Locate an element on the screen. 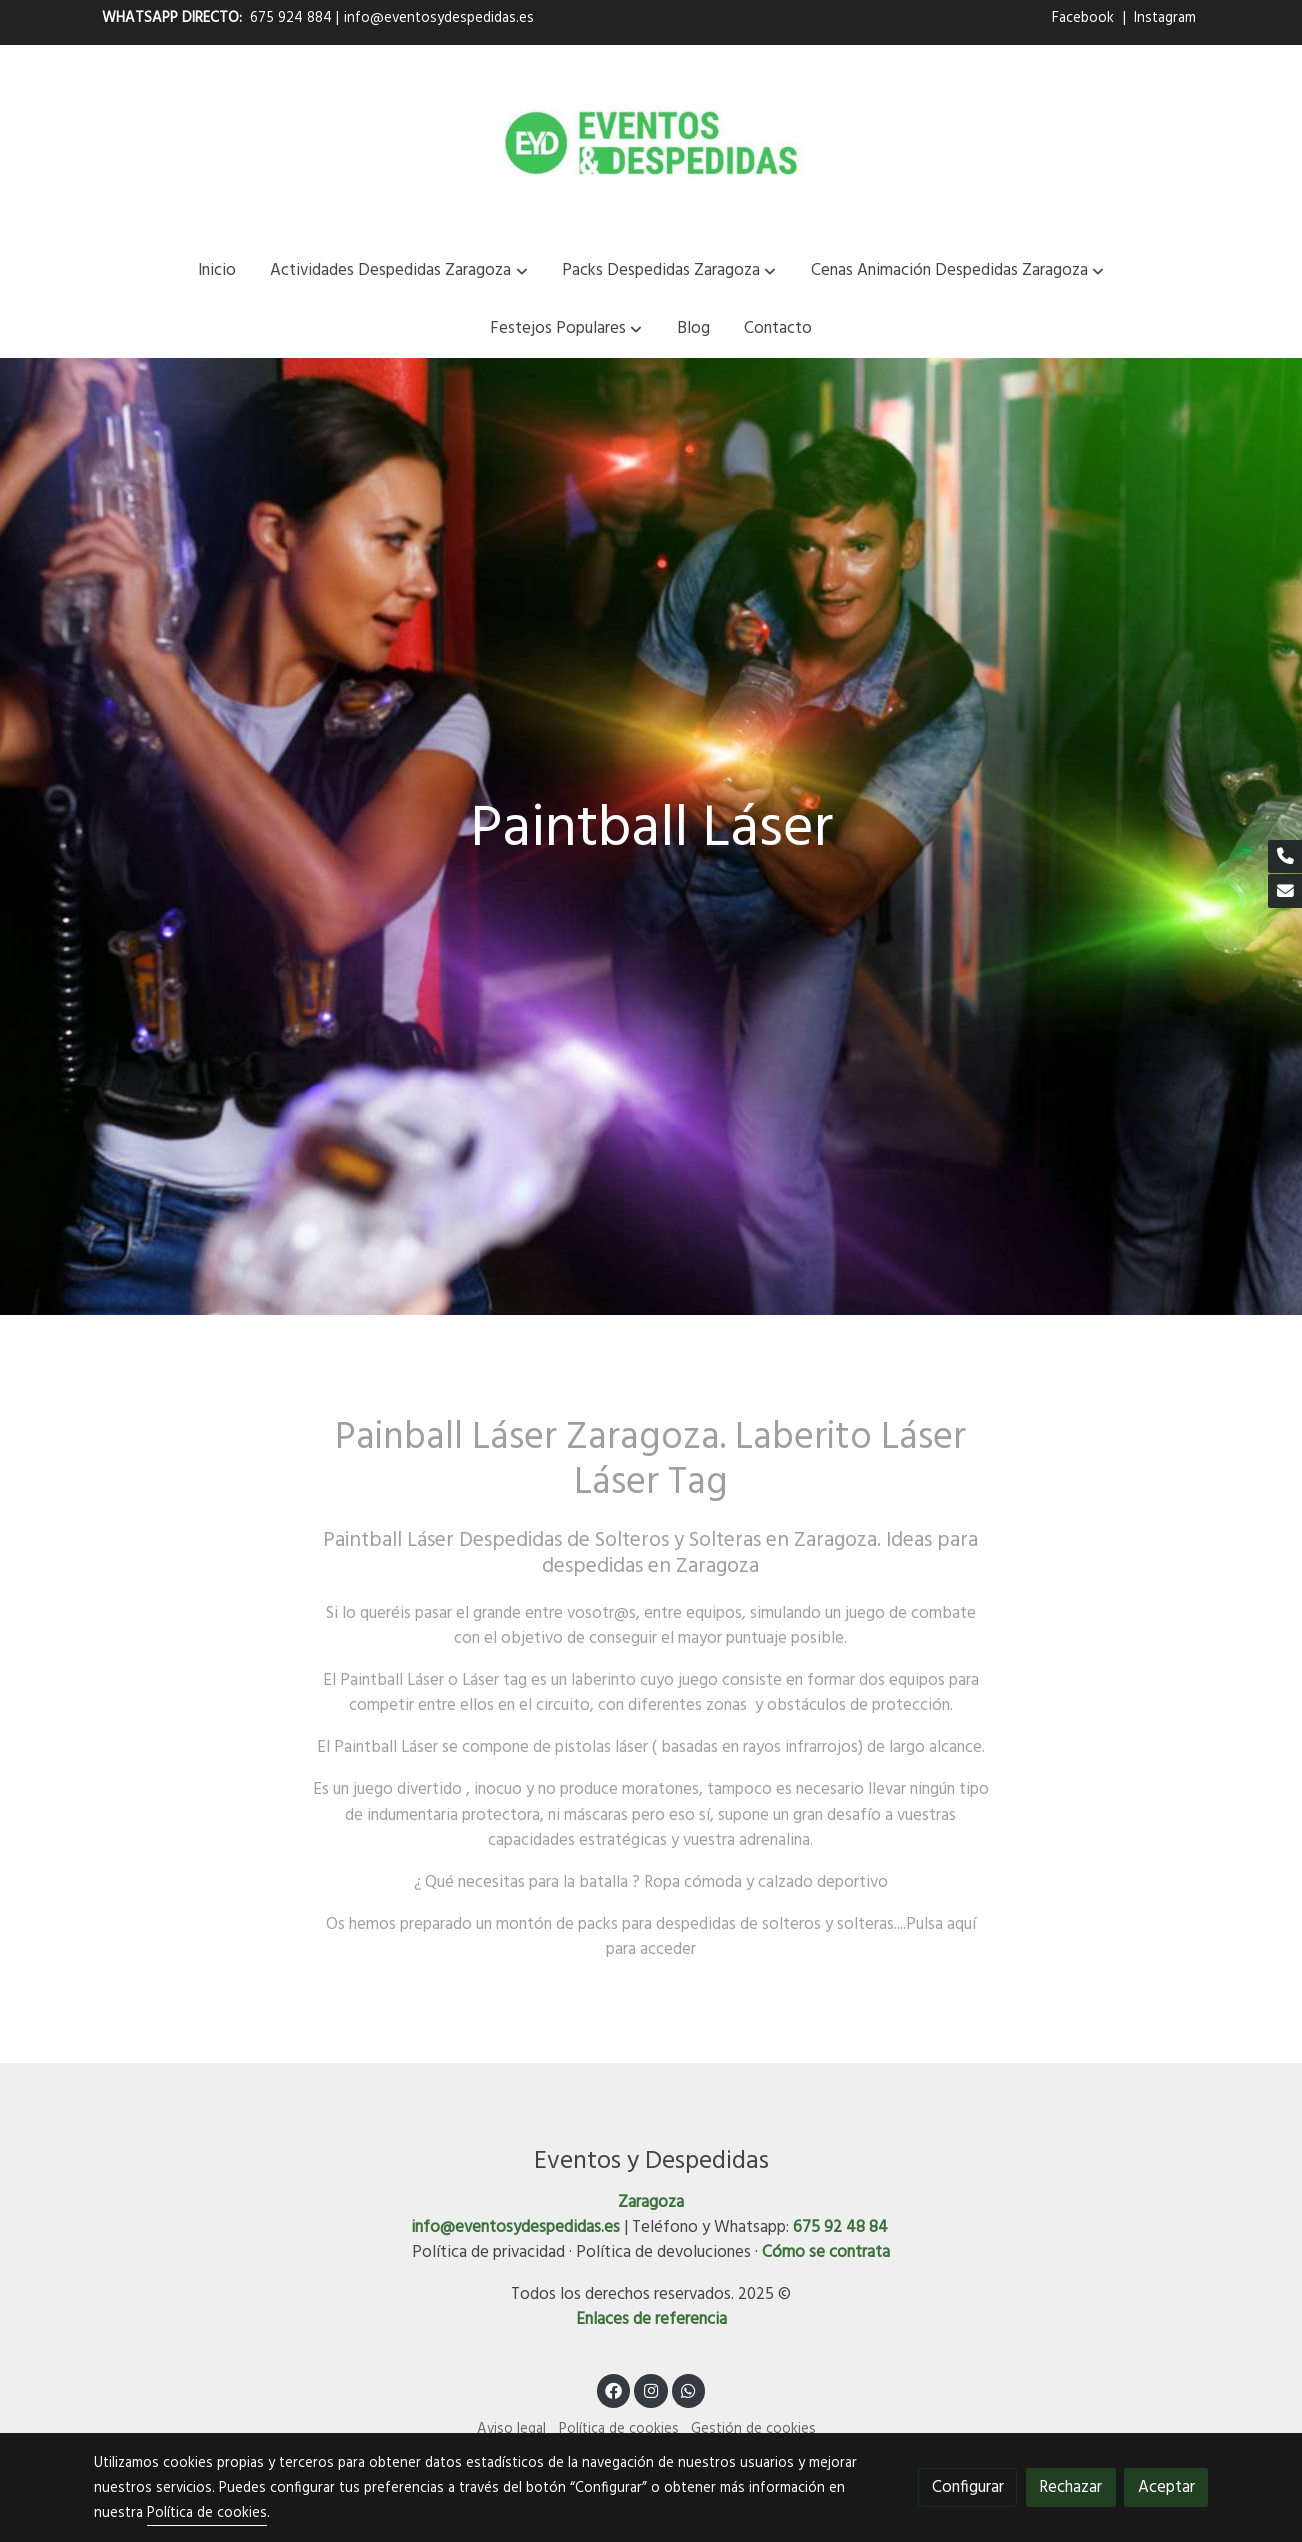 This screenshot has height=2542, width=1302. Facebook is located at coordinates (1085, 18).